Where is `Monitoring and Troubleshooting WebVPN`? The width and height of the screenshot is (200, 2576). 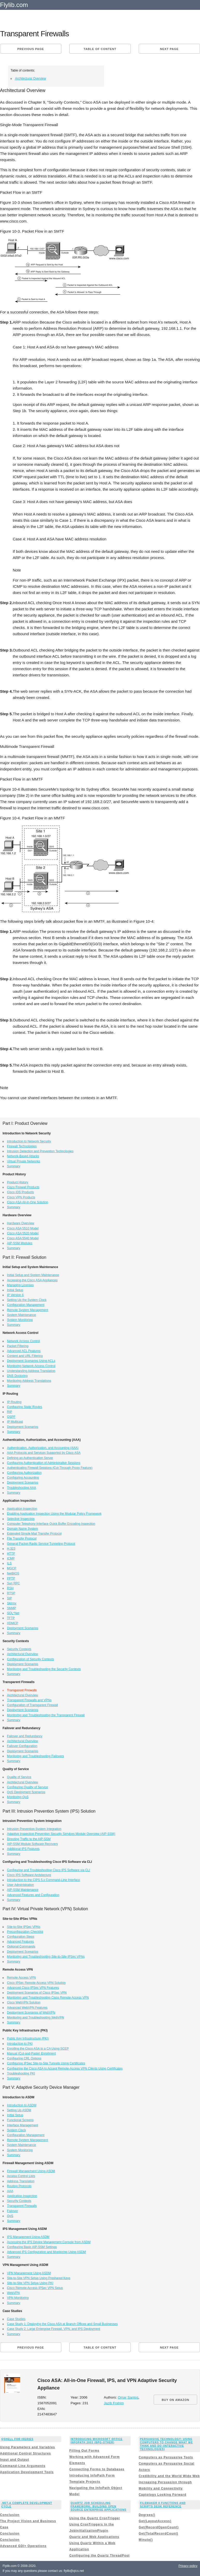 Monitoring and Troubleshooting WebVPN is located at coordinates (35, 2017).